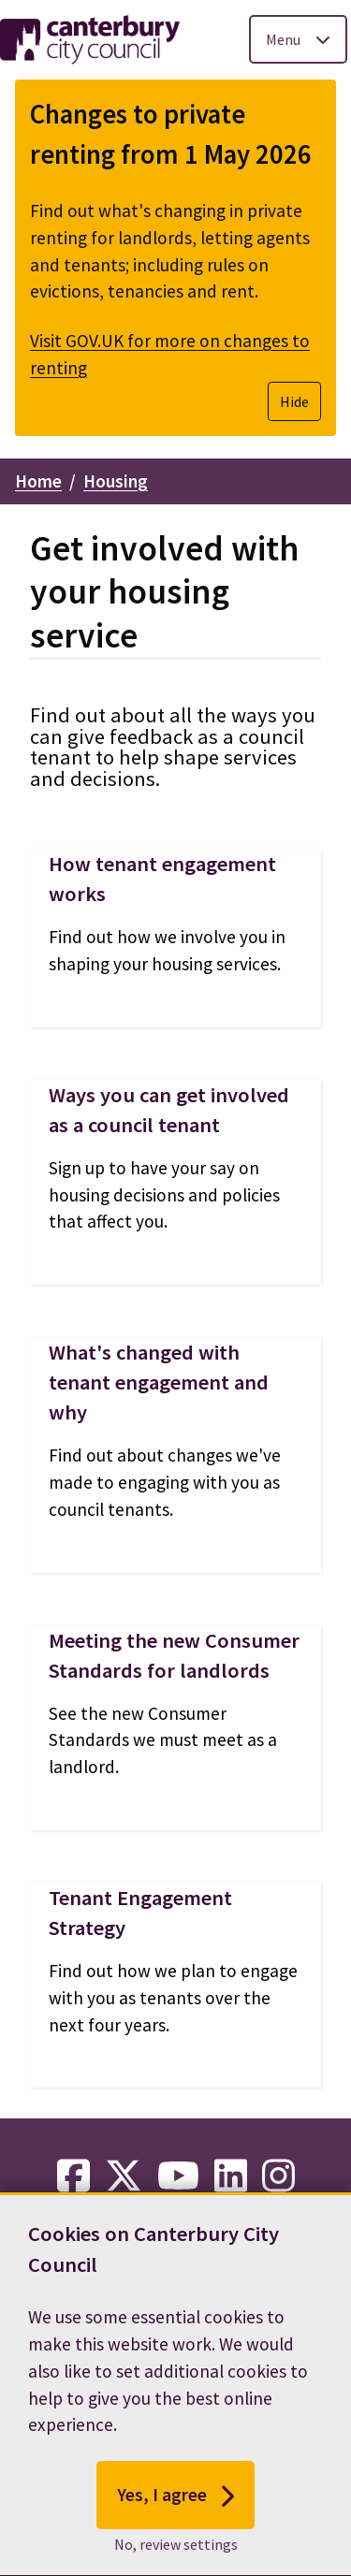 This screenshot has width=351, height=2576. What do you see at coordinates (38, 481) in the screenshot?
I see `Home` at bounding box center [38, 481].